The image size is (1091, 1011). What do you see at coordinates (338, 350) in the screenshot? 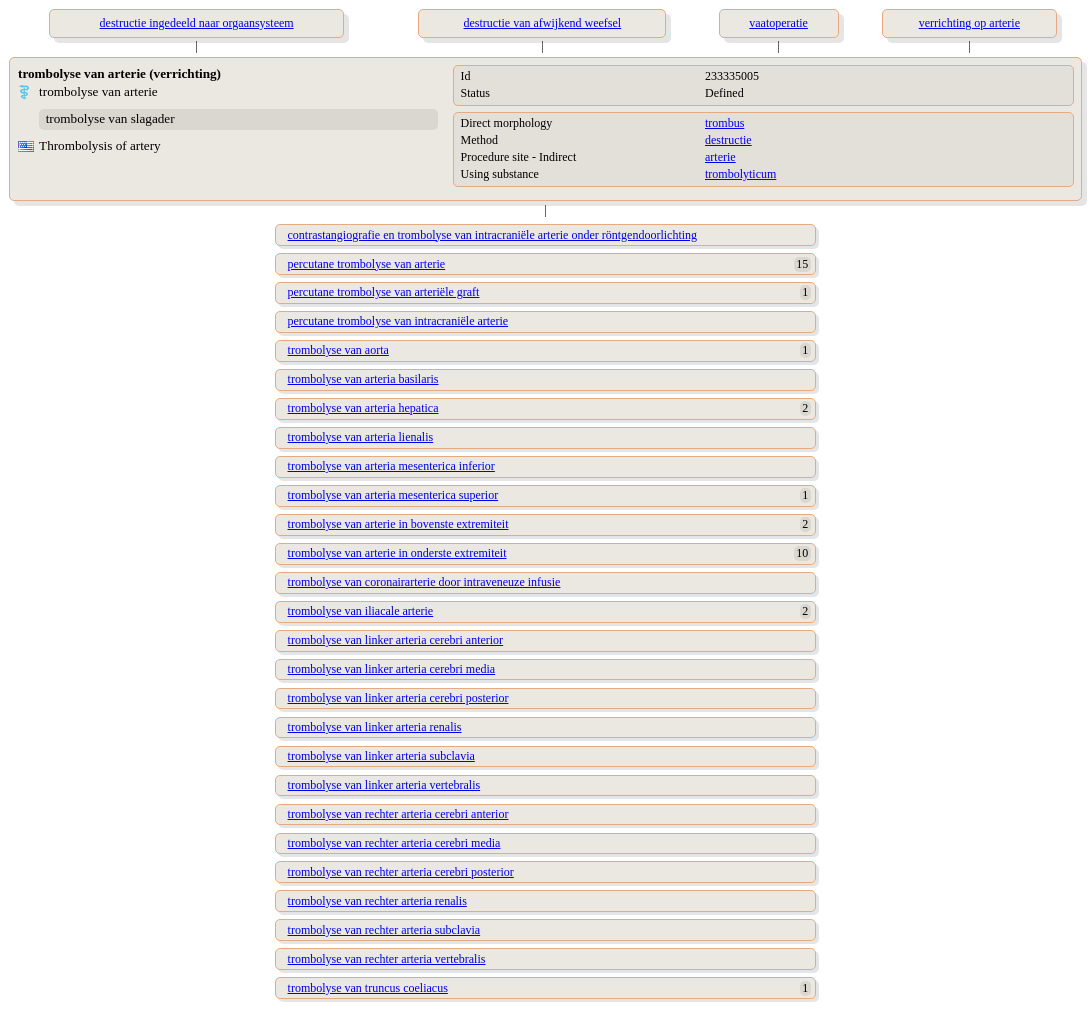
I see `trombolyse van aorta` at bounding box center [338, 350].